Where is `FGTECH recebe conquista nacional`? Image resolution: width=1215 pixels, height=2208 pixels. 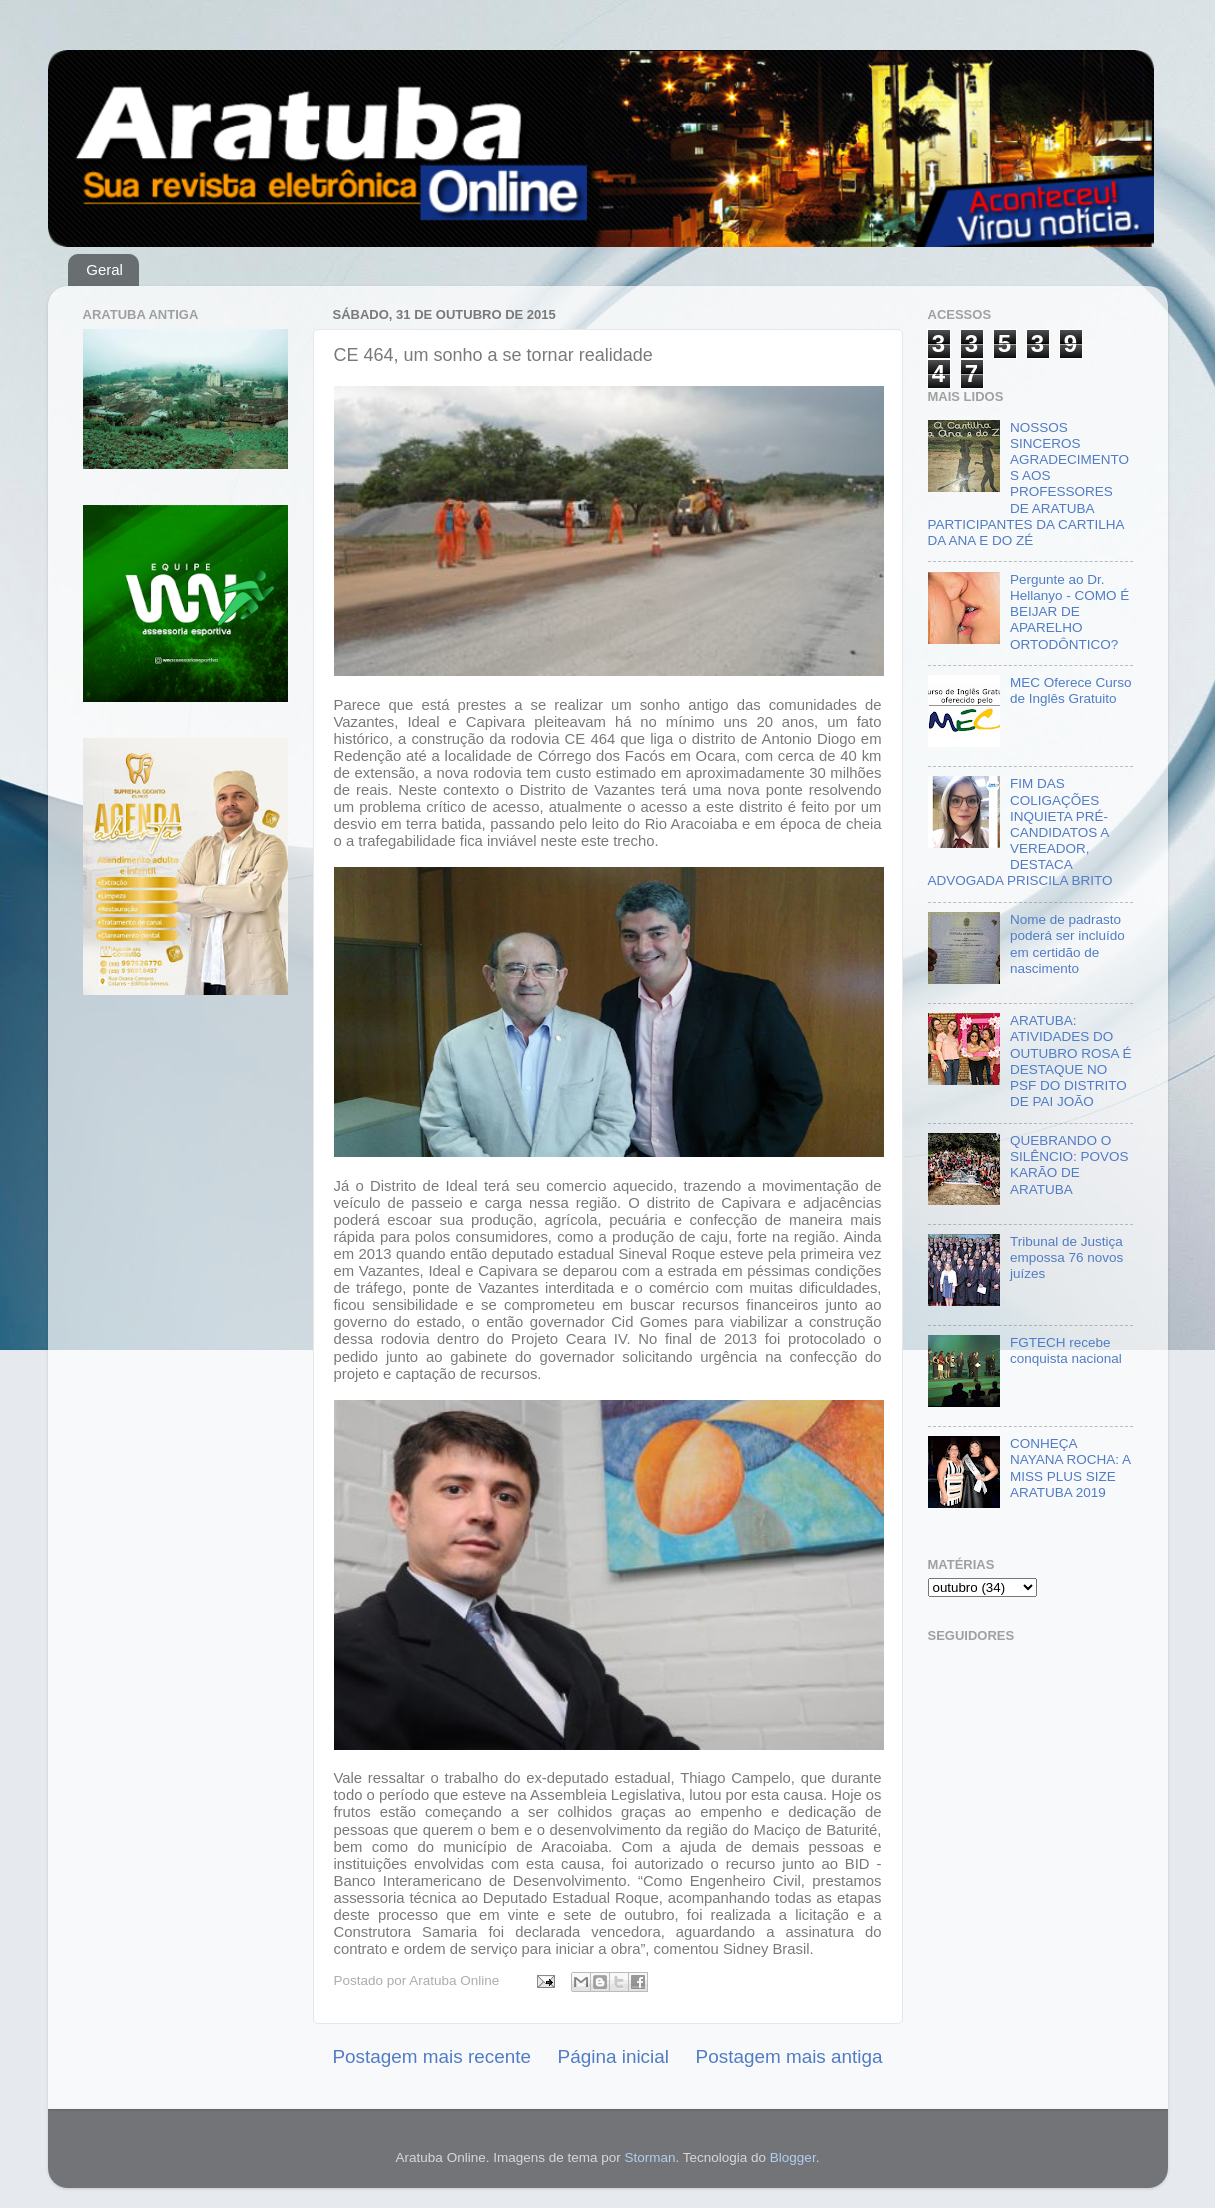
FGTECH recebe conquista nacional is located at coordinates (1066, 1350).